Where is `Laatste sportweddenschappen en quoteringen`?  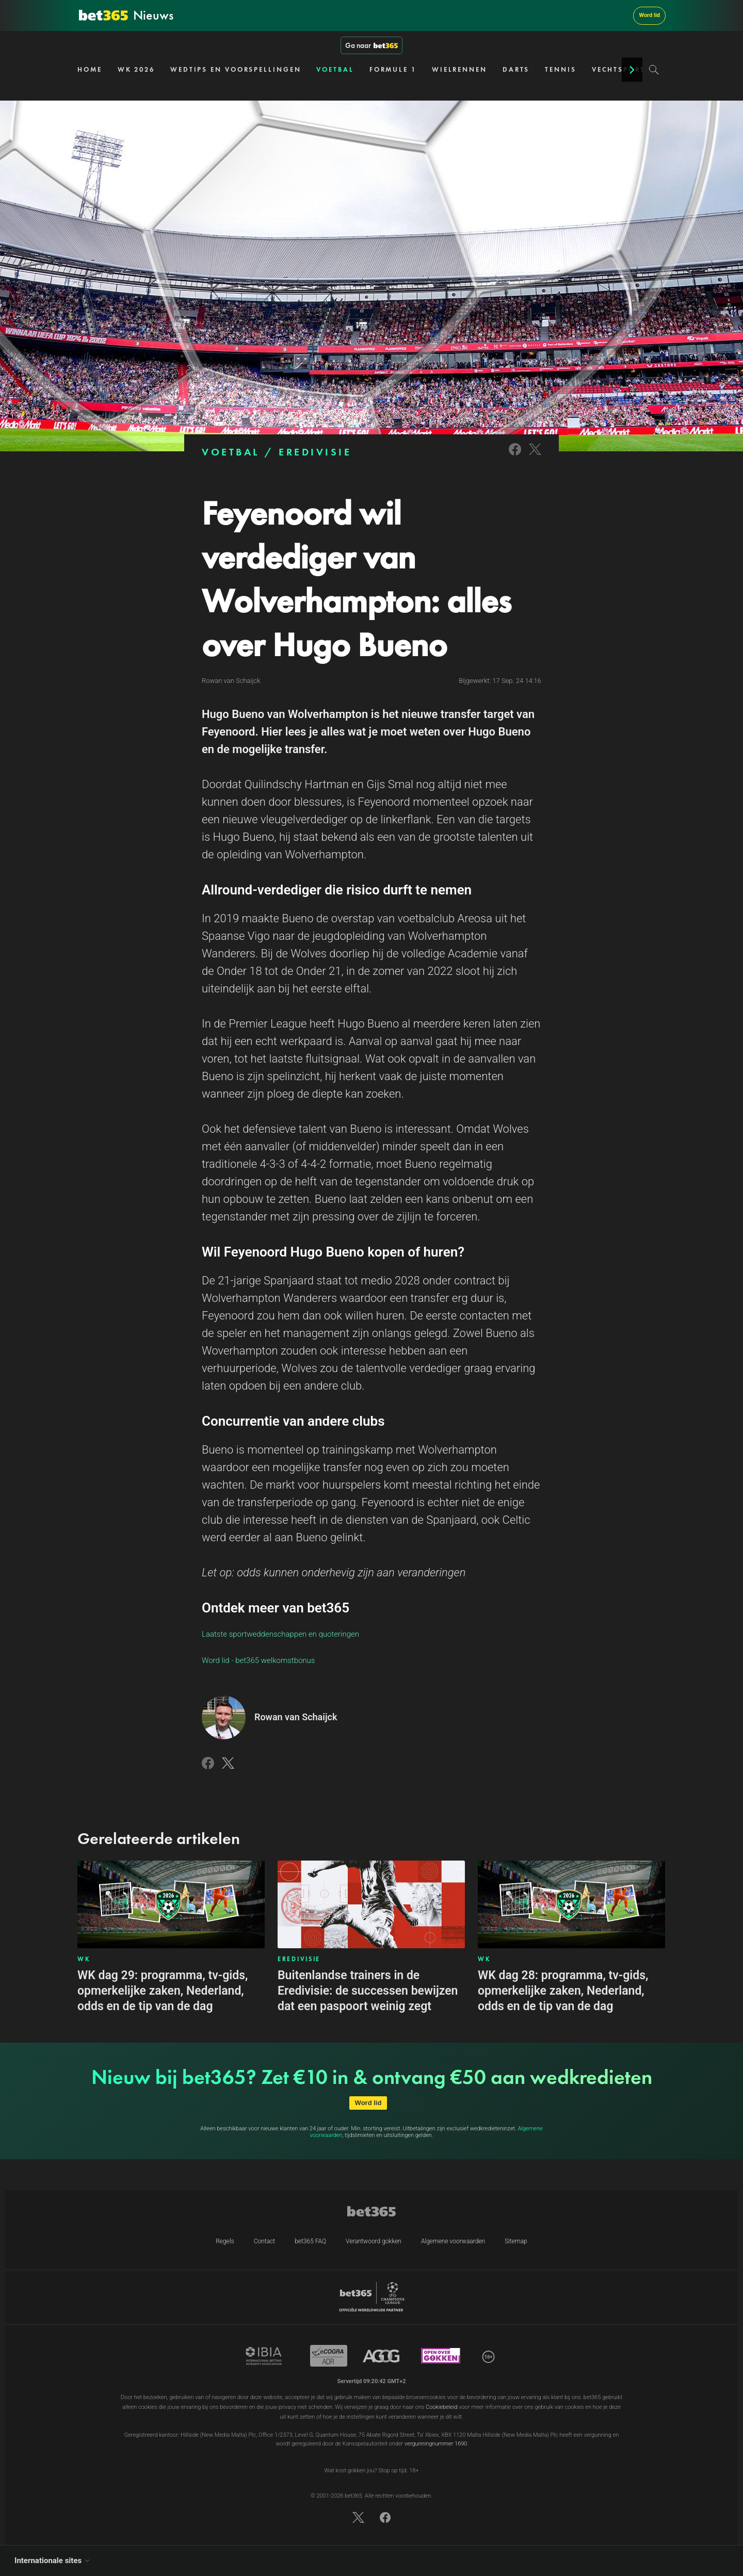 Laatste sportweddenschappen en quoteringen is located at coordinates (280, 1634).